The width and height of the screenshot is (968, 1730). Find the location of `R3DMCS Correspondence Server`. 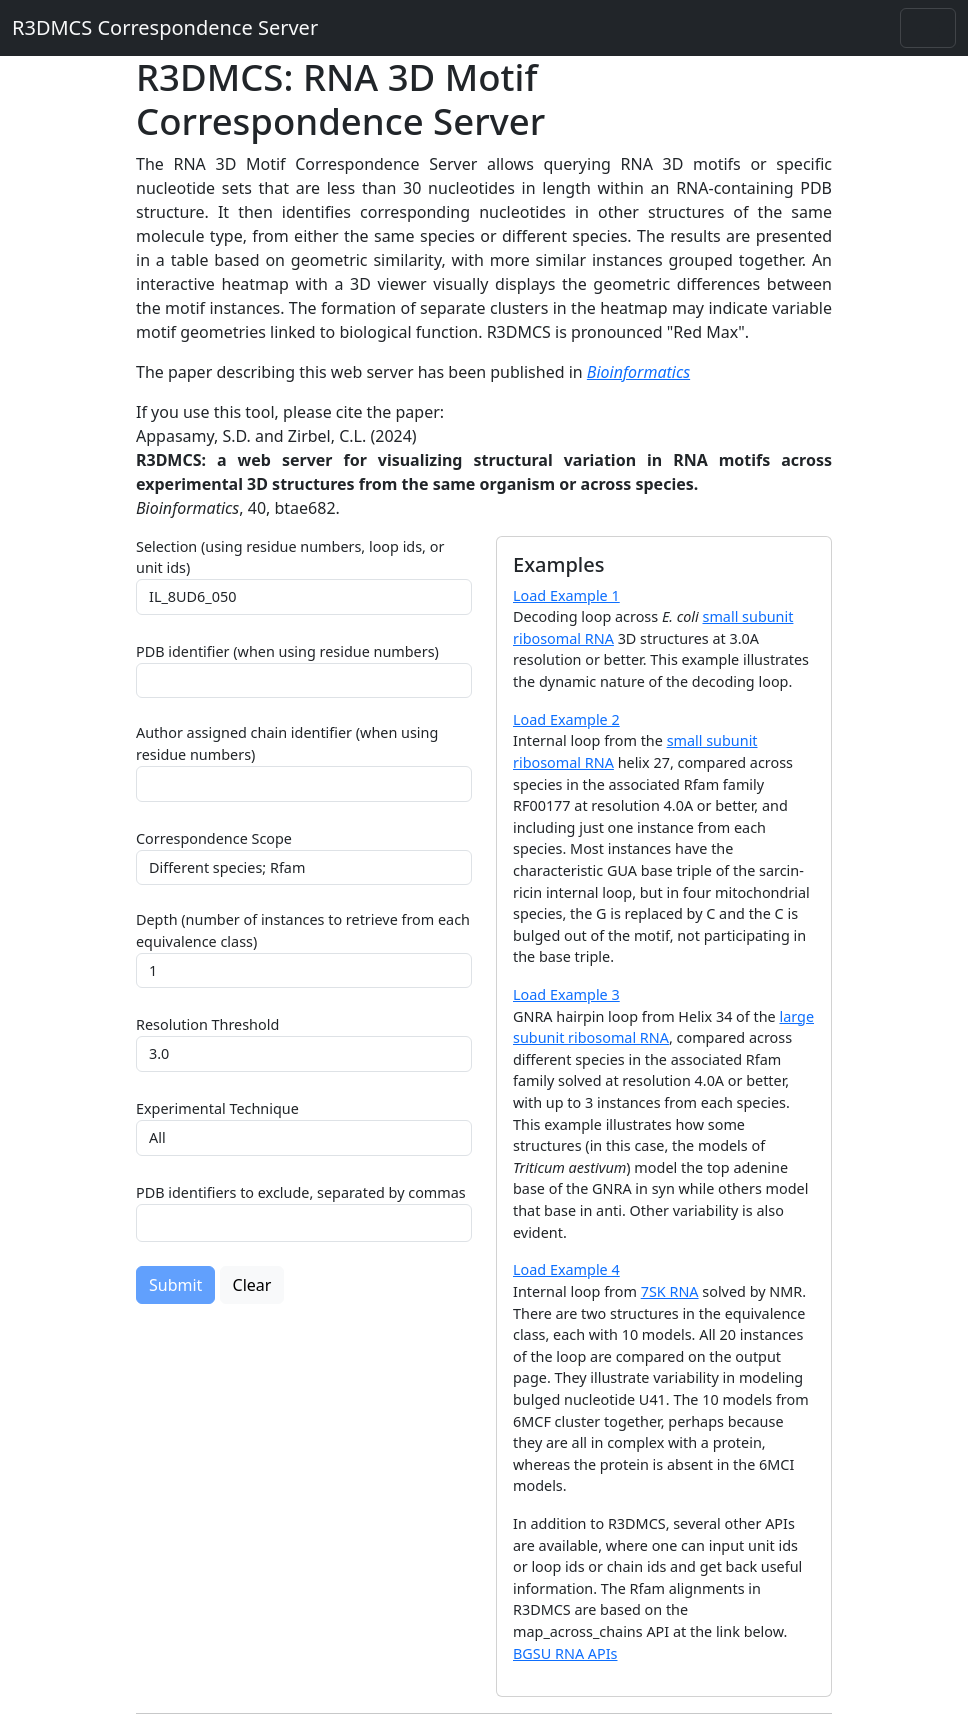

R3DMCS Correspondence Server is located at coordinates (165, 27).